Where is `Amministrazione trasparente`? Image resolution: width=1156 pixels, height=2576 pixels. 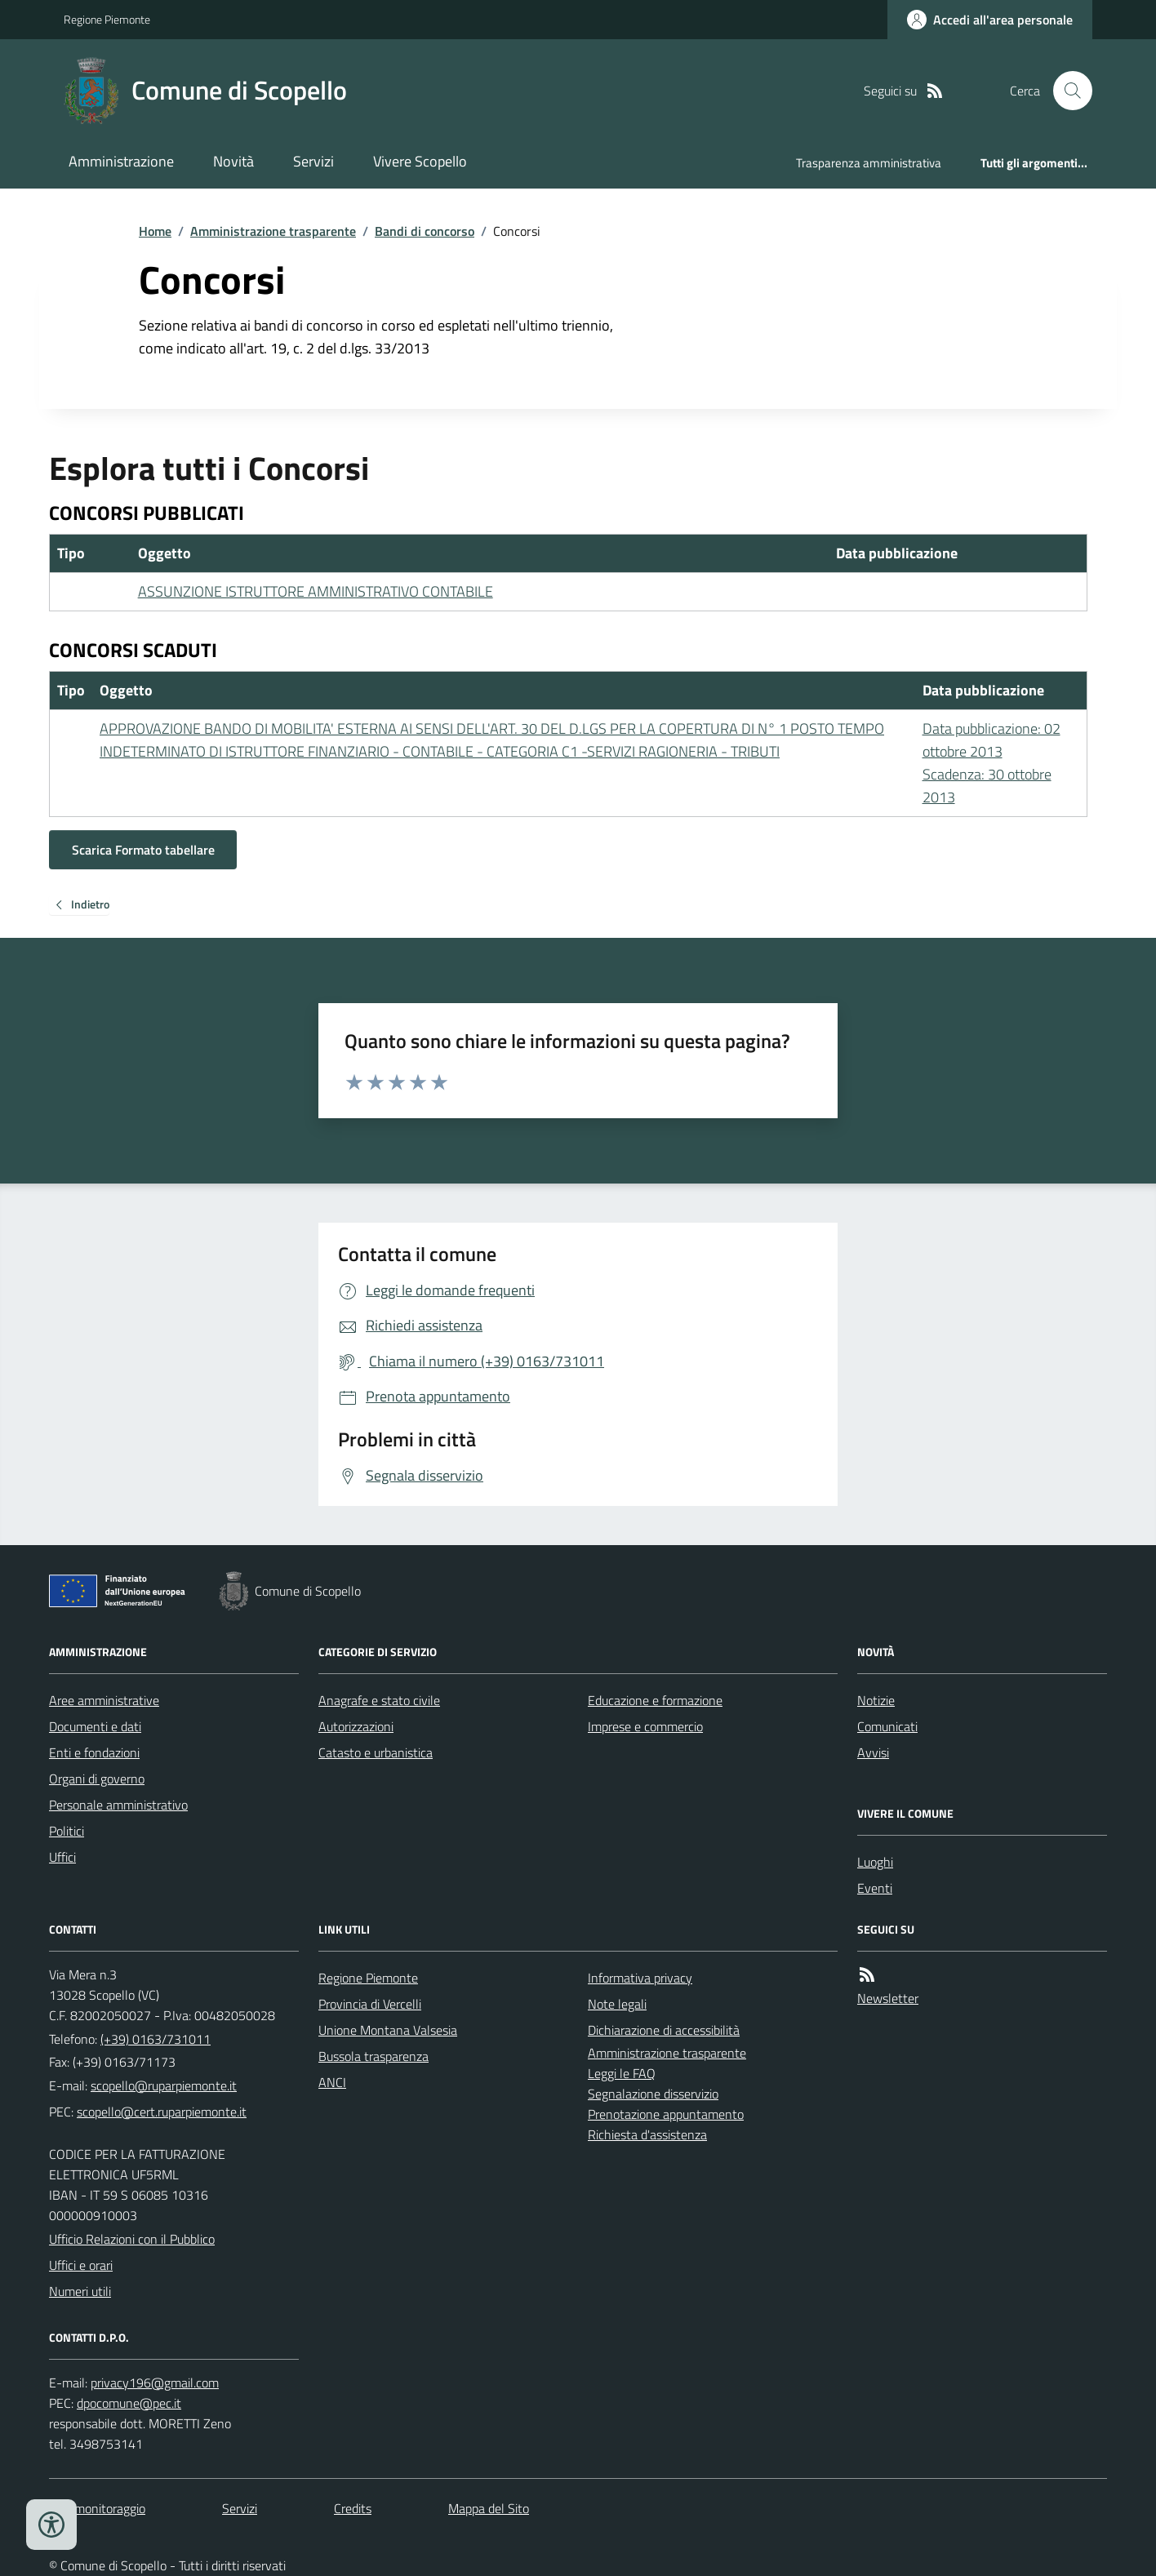
Amministrazione trasparente is located at coordinates (273, 231).